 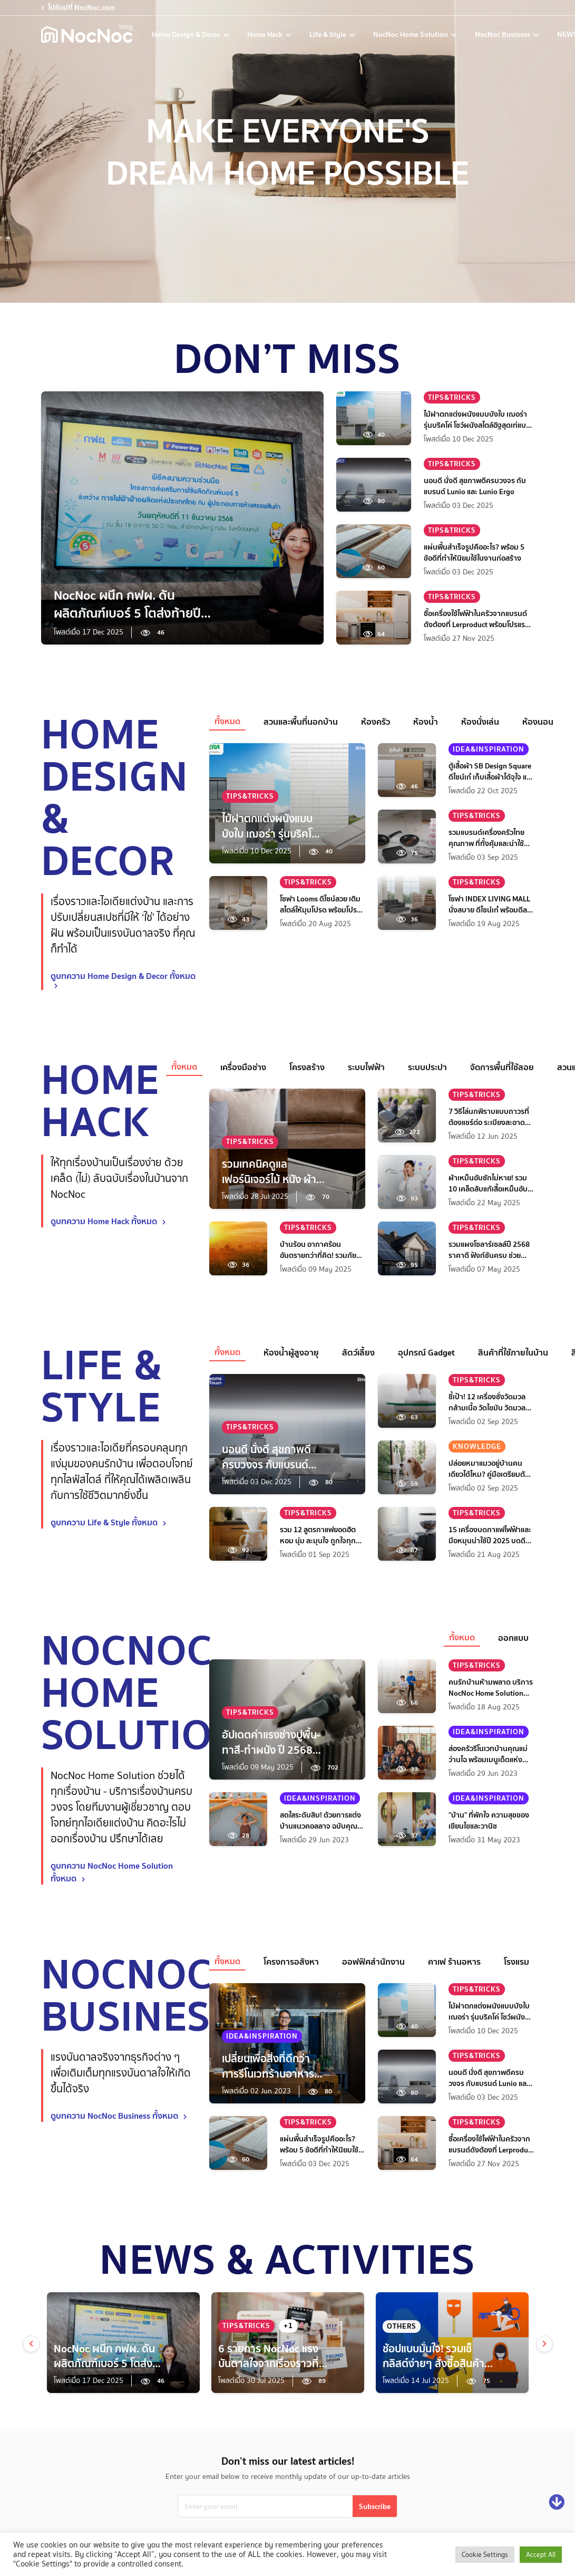 What do you see at coordinates (227, 721) in the screenshot?
I see `ทั้งหมด [tab]` at bounding box center [227, 721].